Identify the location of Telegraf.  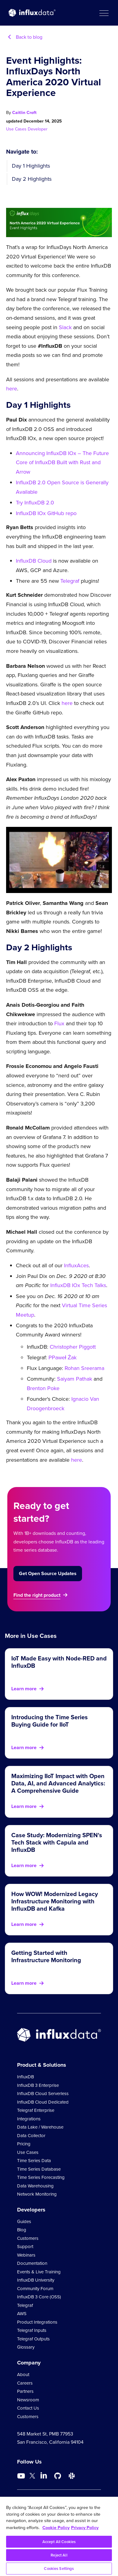
(69, 581).